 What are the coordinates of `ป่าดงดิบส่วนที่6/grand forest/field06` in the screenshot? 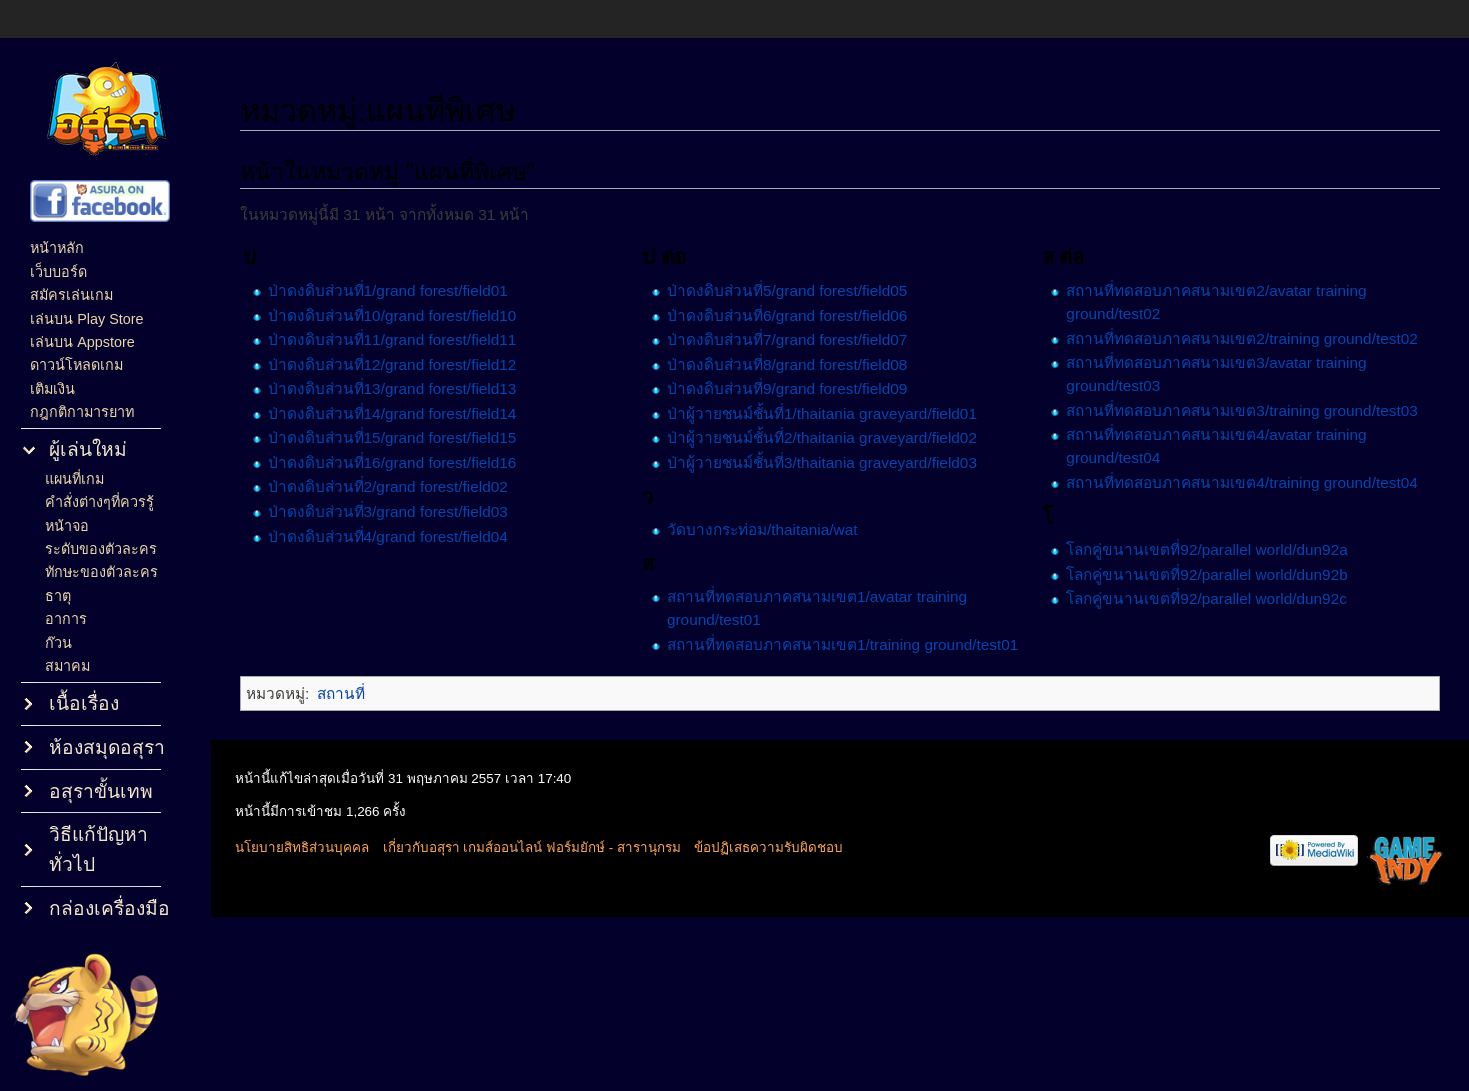 It's located at (787, 315).